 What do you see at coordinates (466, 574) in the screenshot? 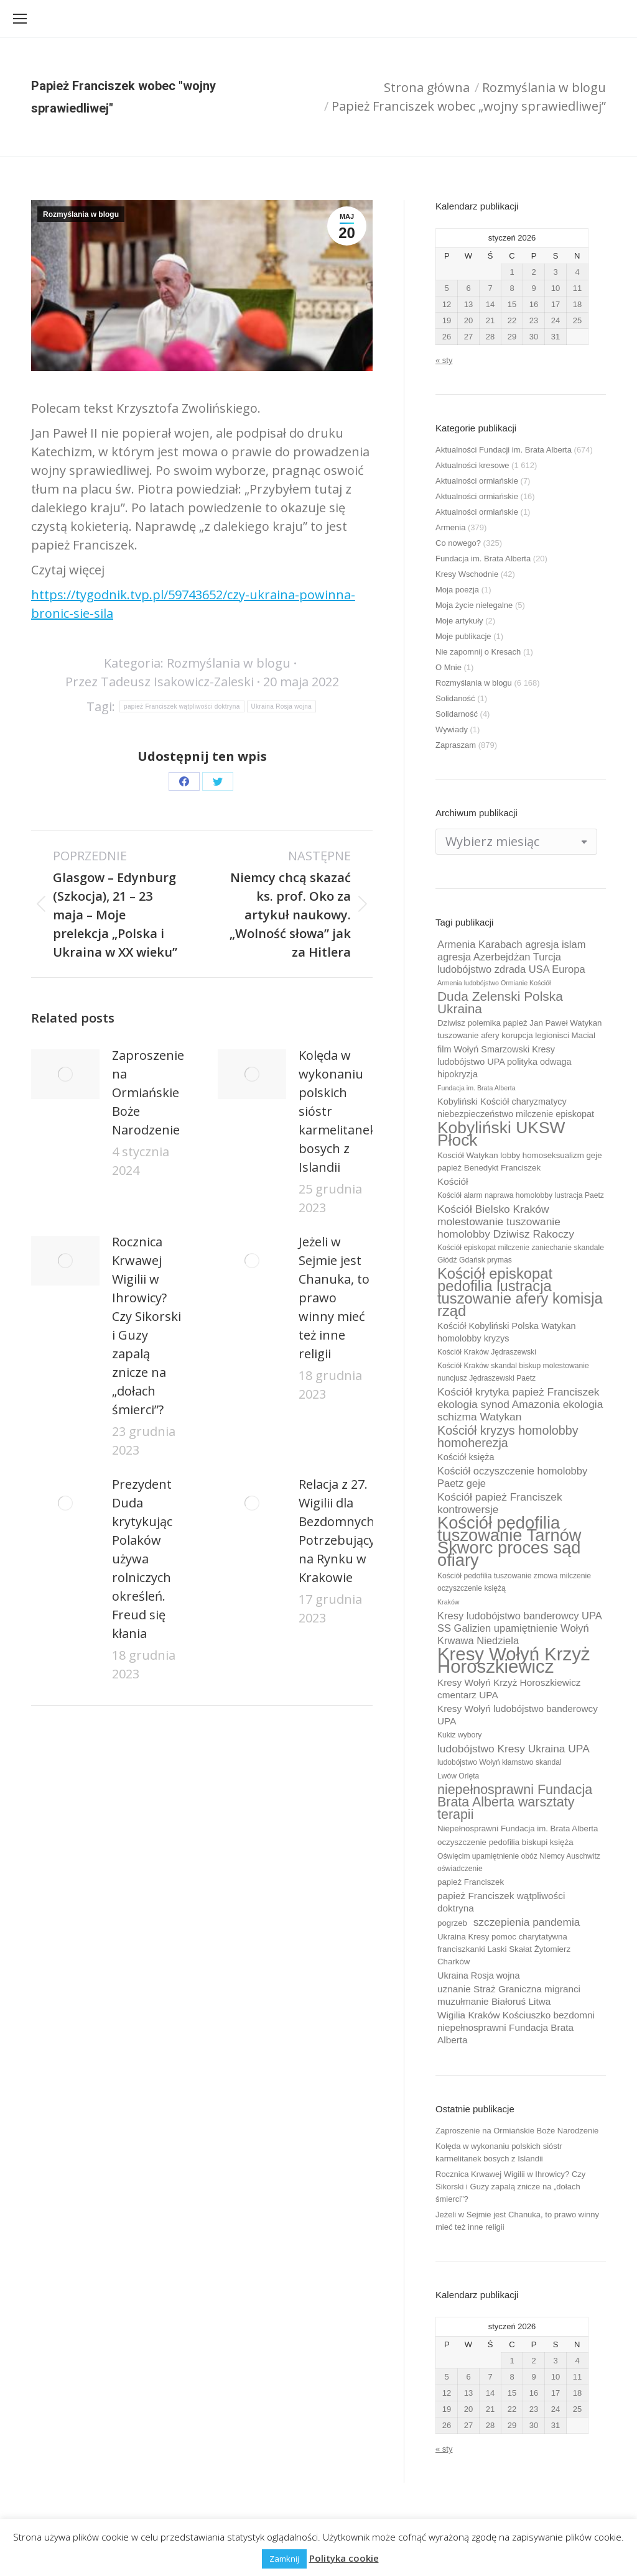
I see `Kresy Wschodnie` at bounding box center [466, 574].